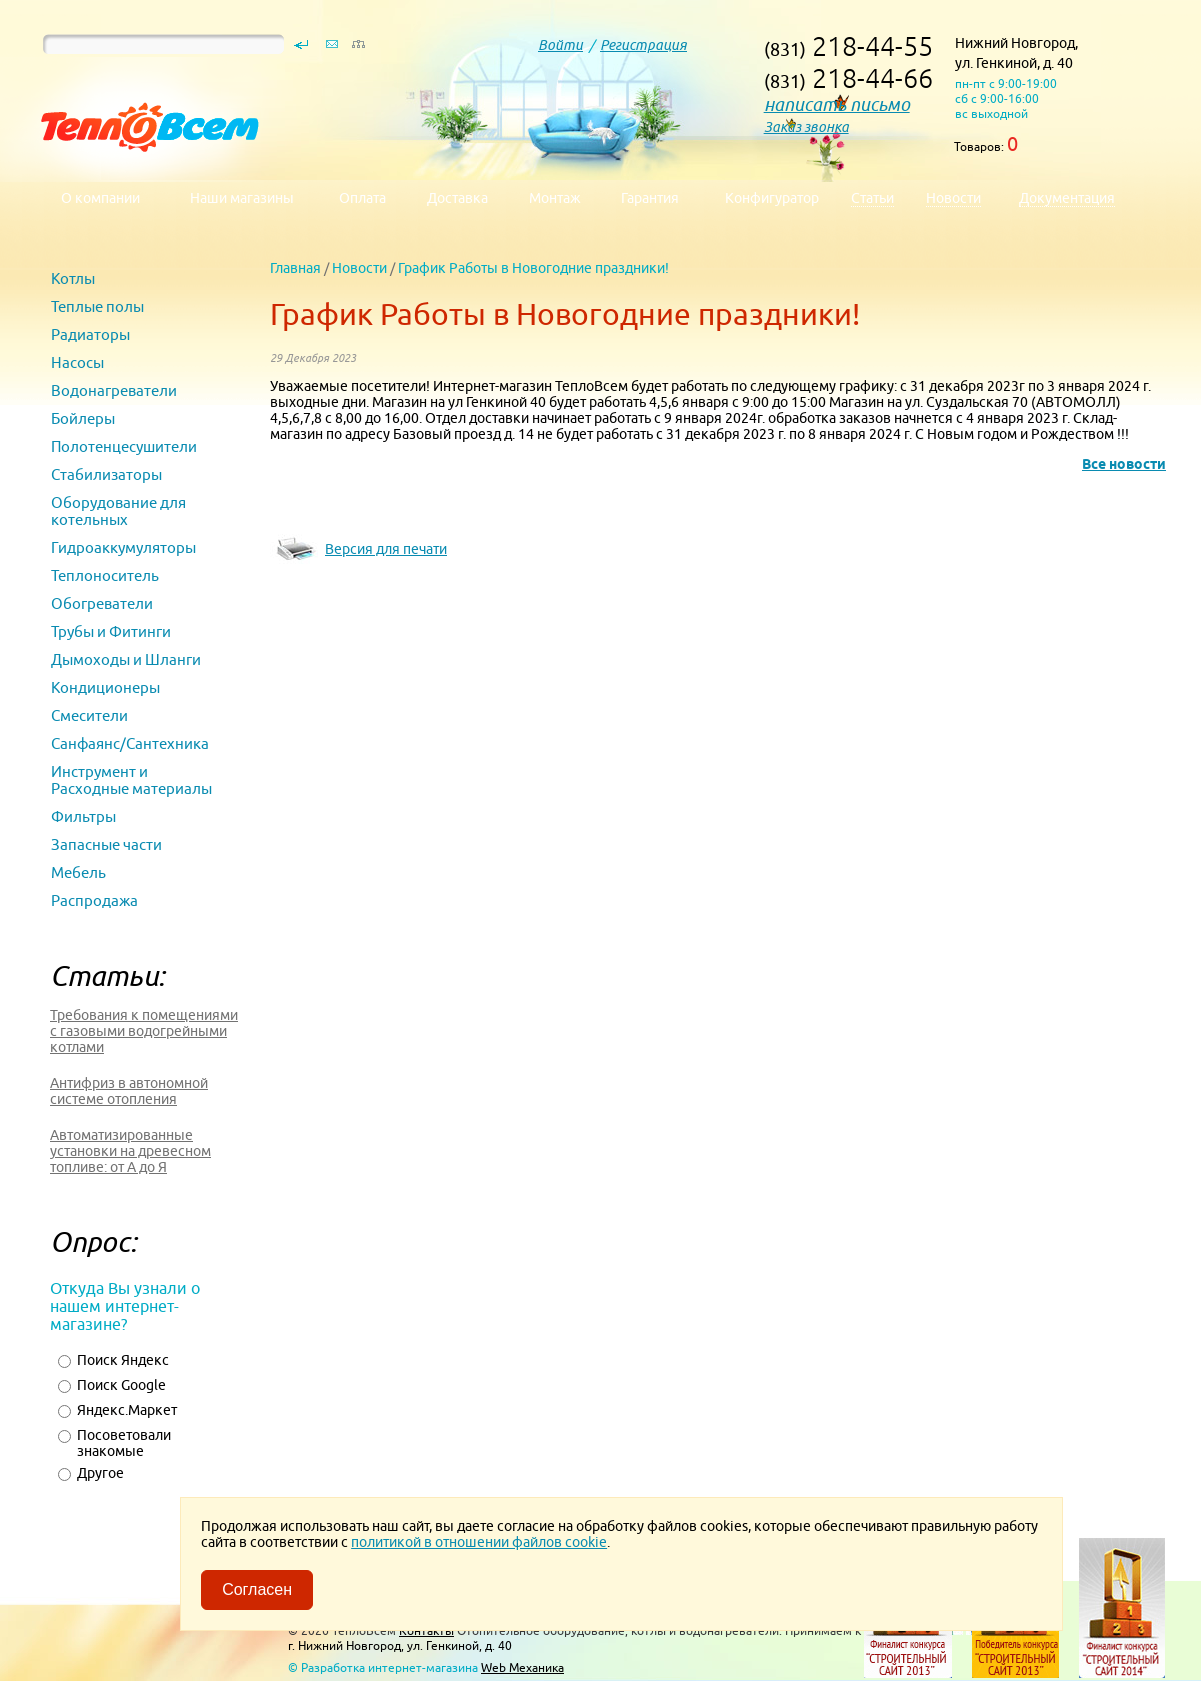 This screenshot has height=1681, width=1201. Describe the element at coordinates (295, 268) in the screenshot. I see `Главная` at that location.